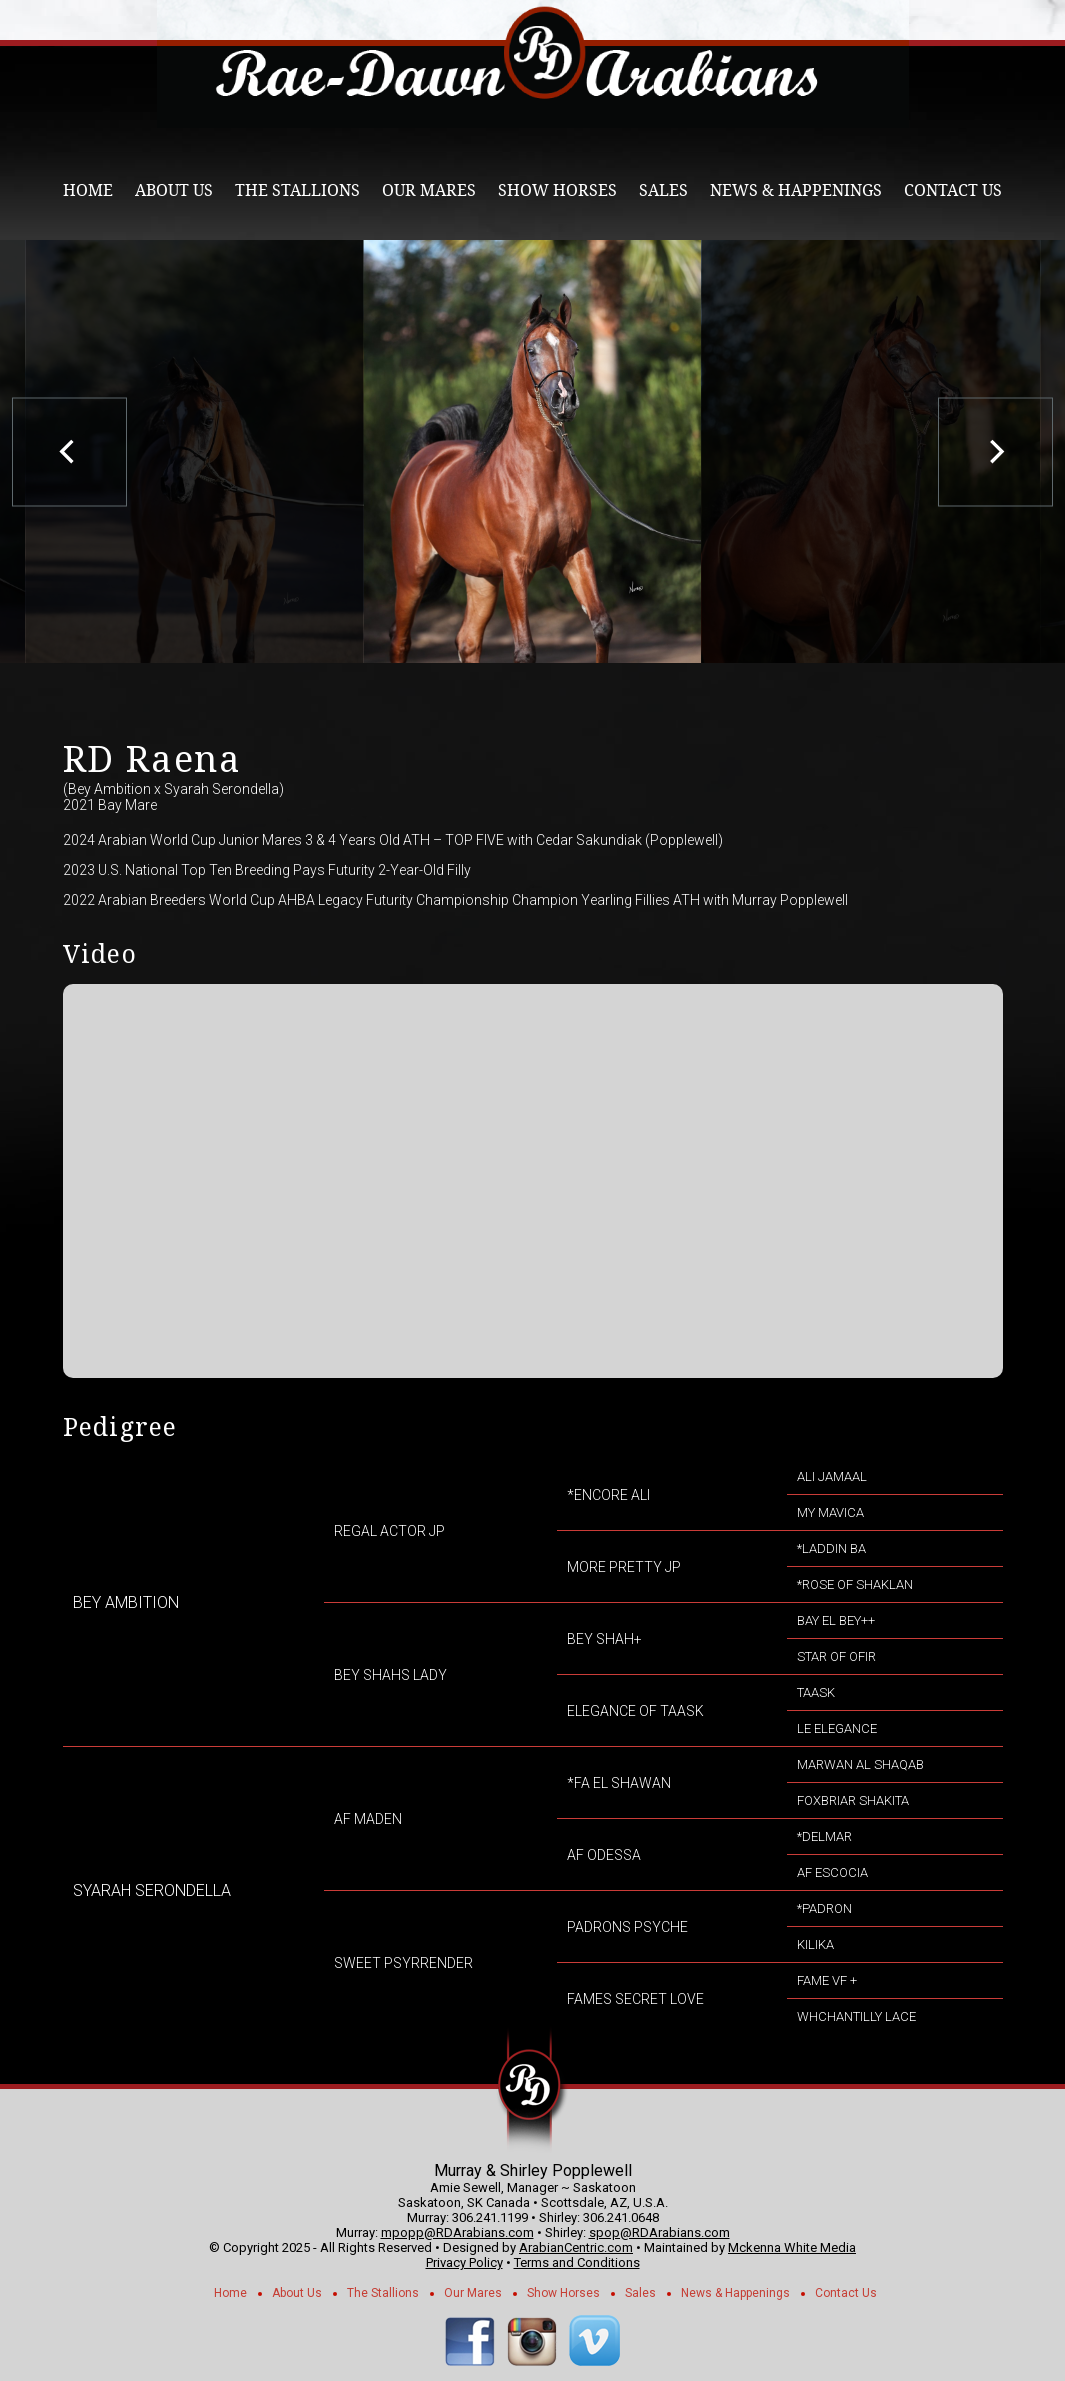 The width and height of the screenshot is (1065, 2381). Describe the element at coordinates (663, 190) in the screenshot. I see `Sales` at that location.